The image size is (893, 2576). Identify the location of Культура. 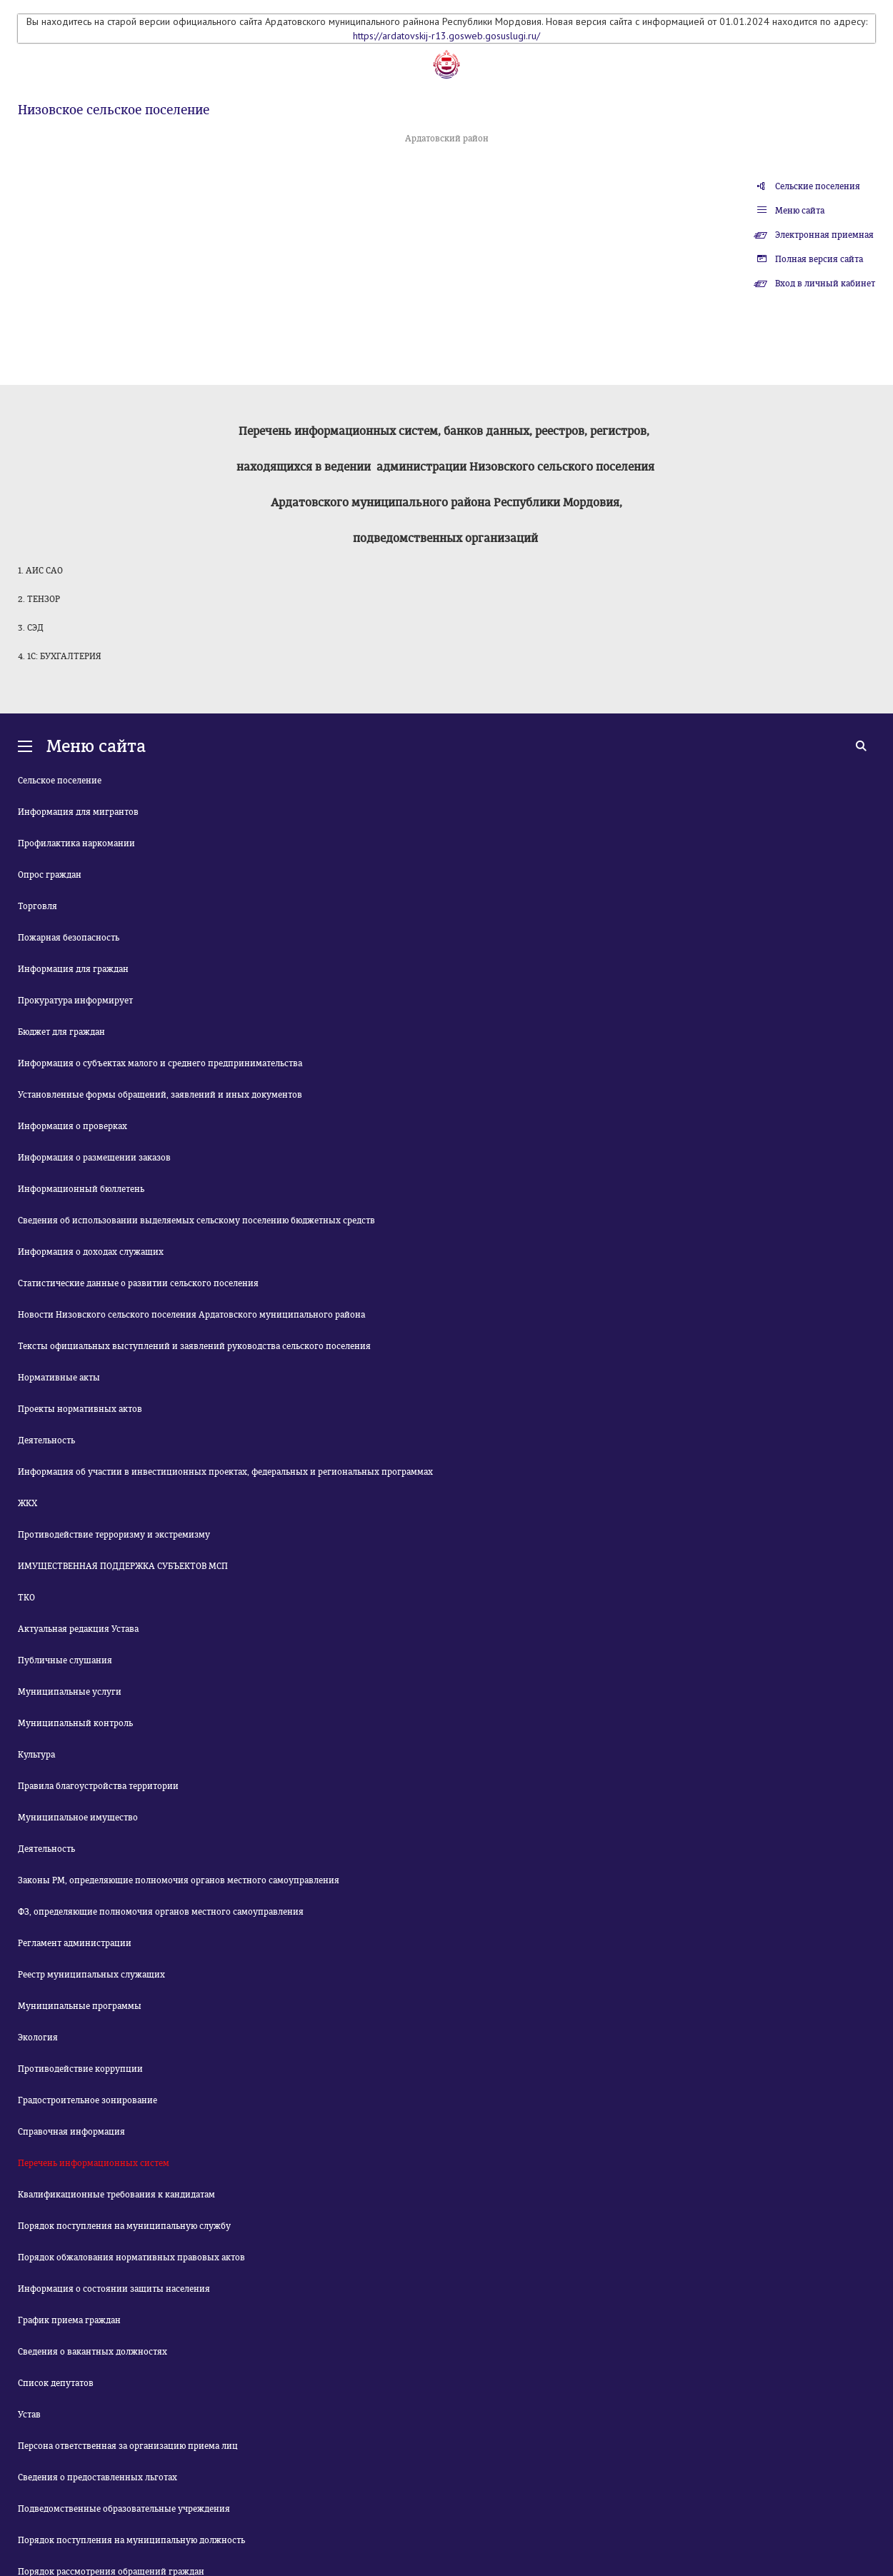
(36, 1755).